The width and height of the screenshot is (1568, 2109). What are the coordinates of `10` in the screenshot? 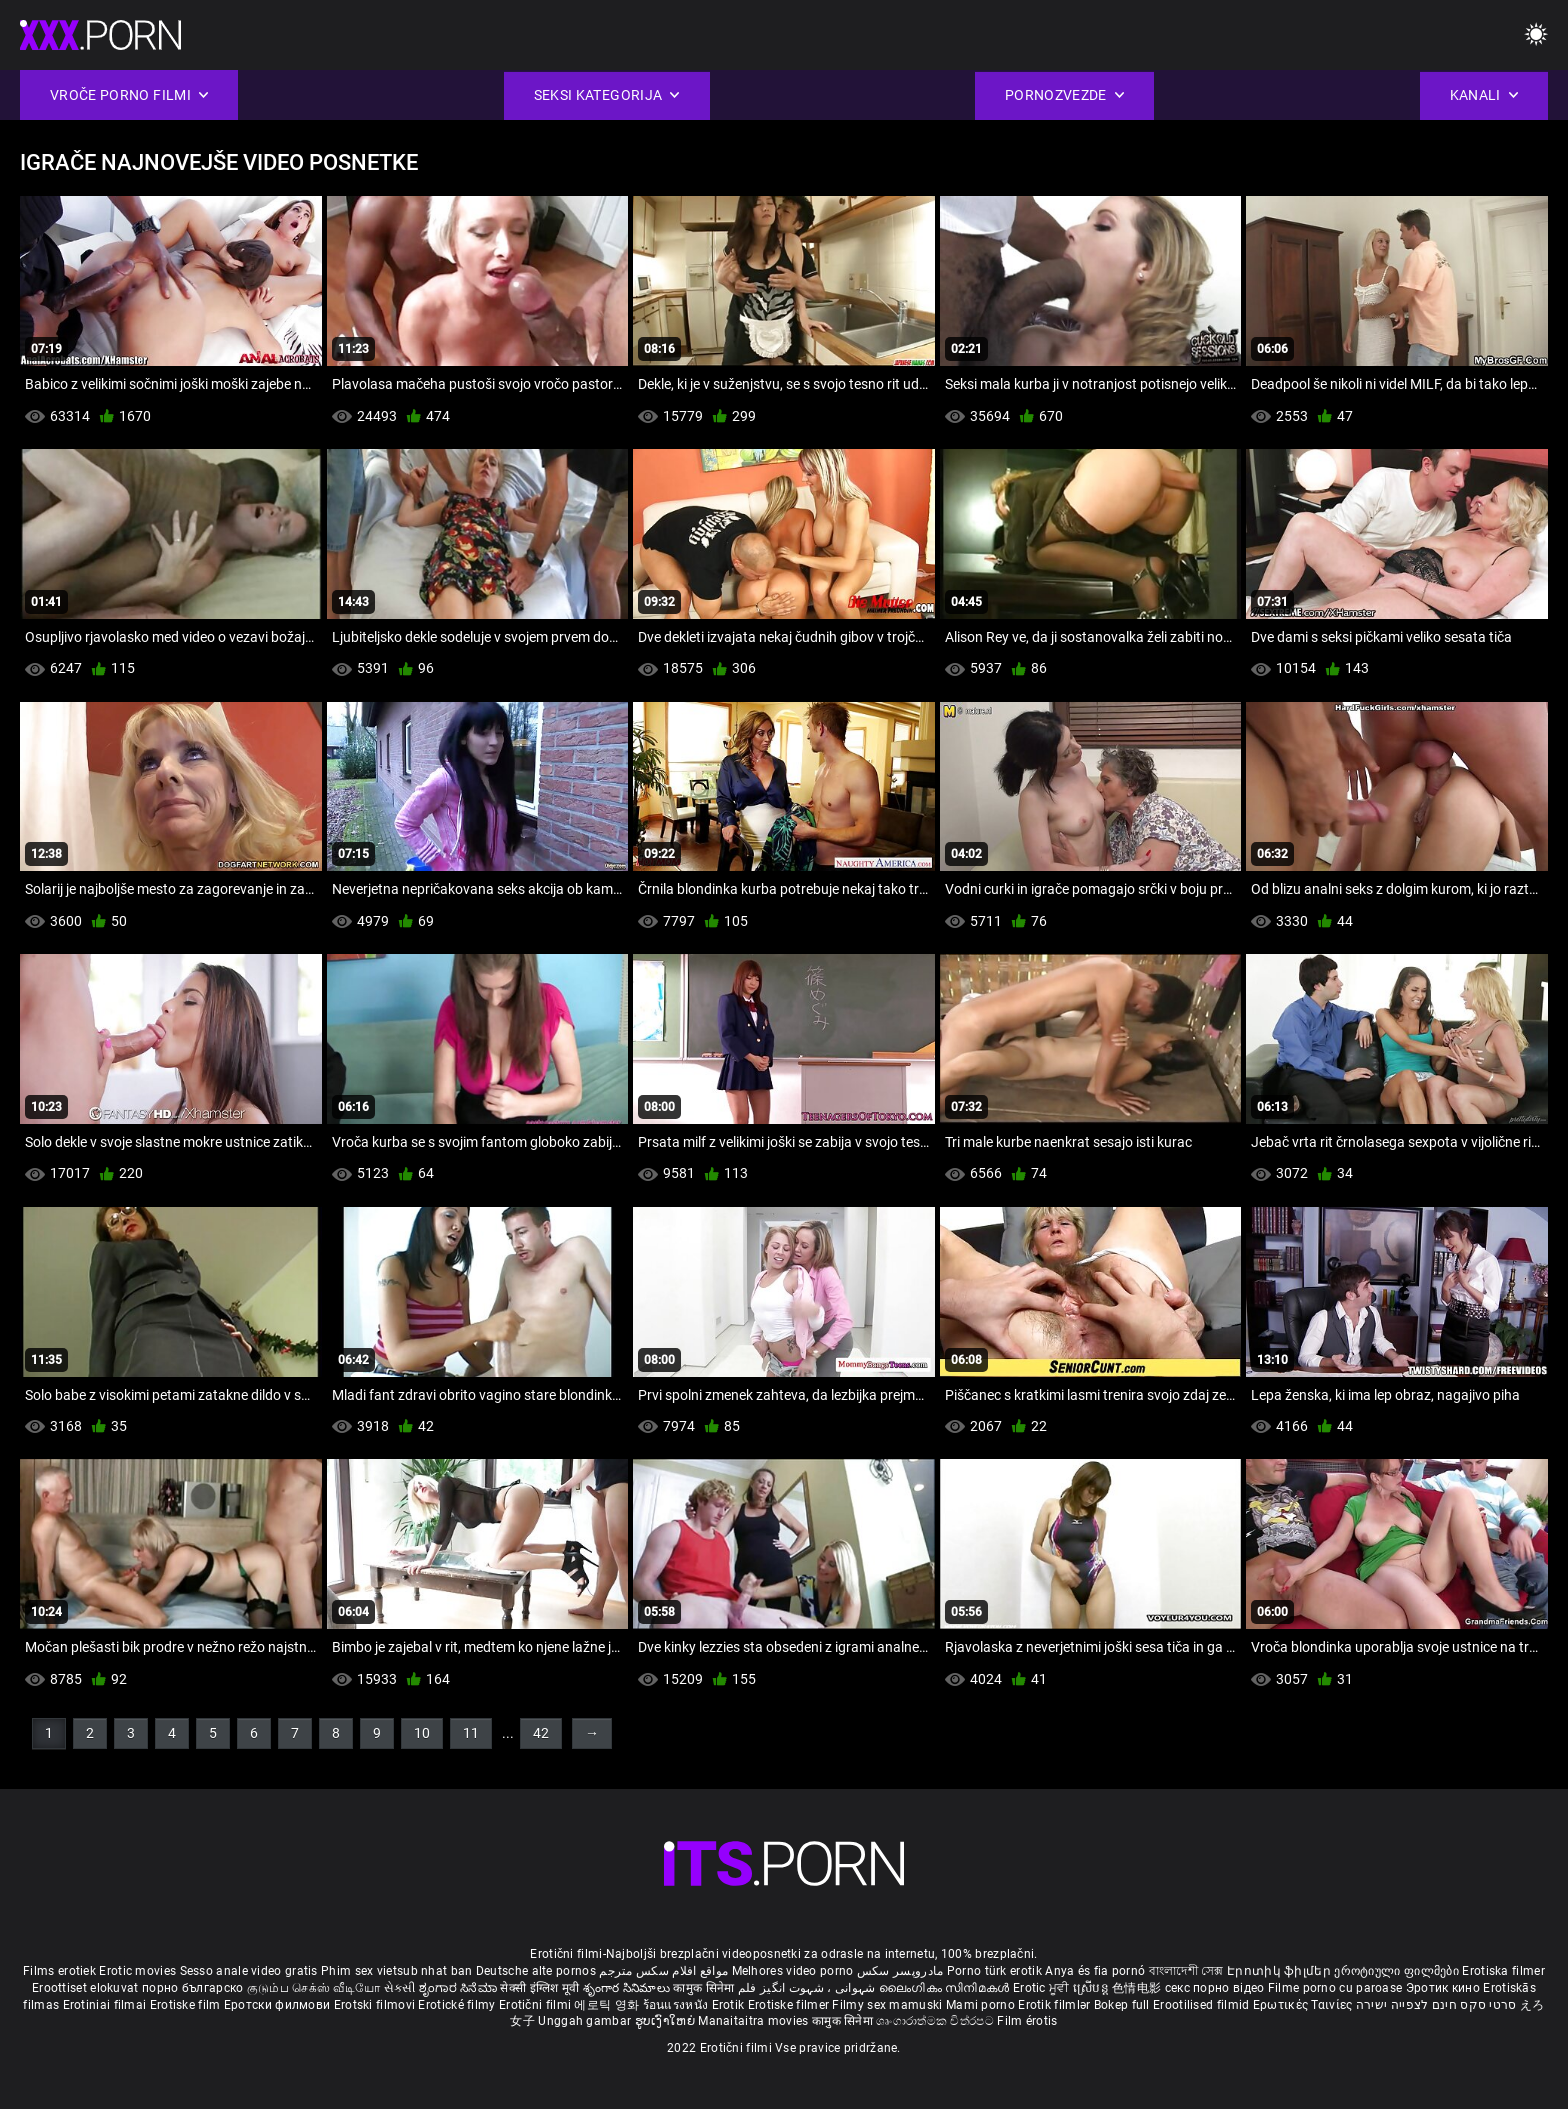 It's located at (422, 1733).